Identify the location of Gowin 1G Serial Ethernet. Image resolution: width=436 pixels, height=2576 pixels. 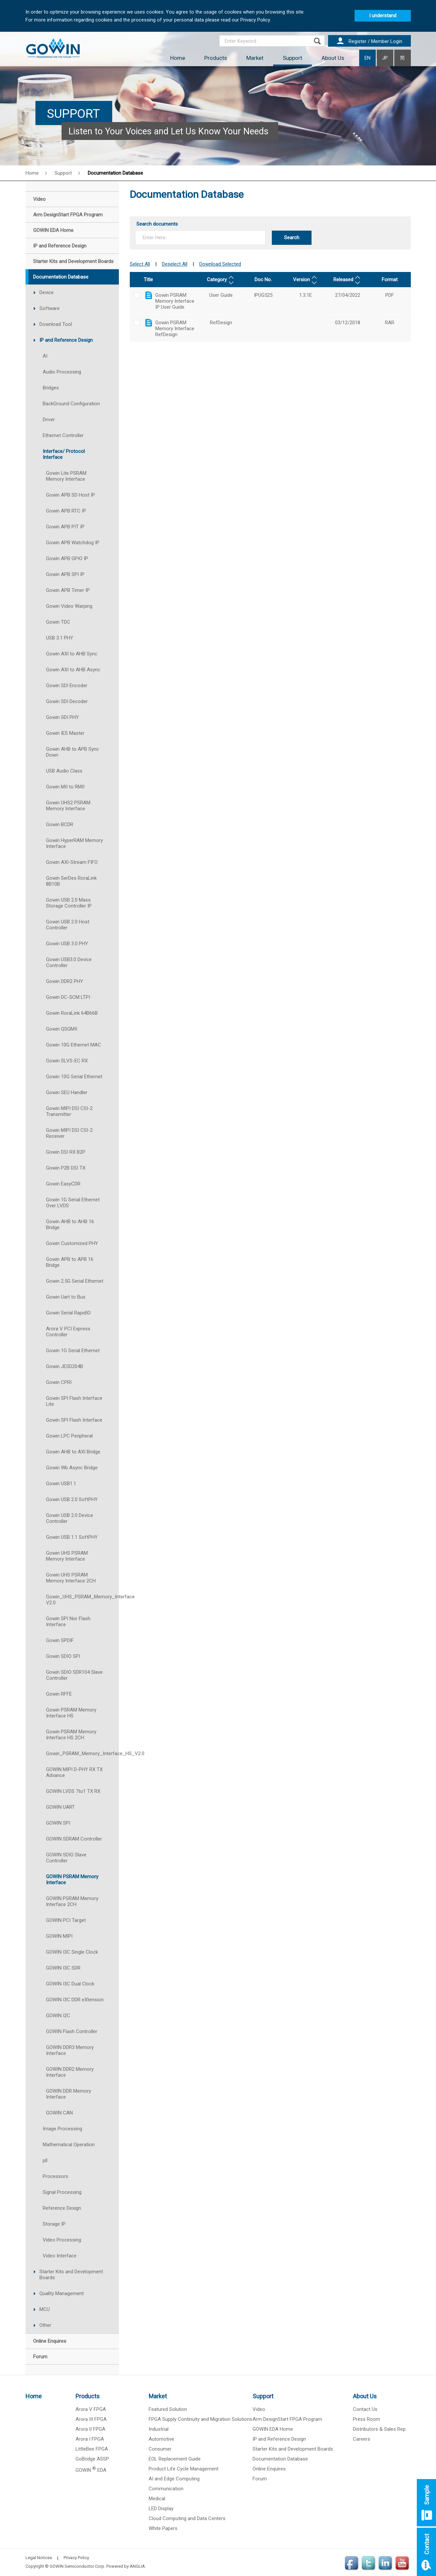
(73, 1351).